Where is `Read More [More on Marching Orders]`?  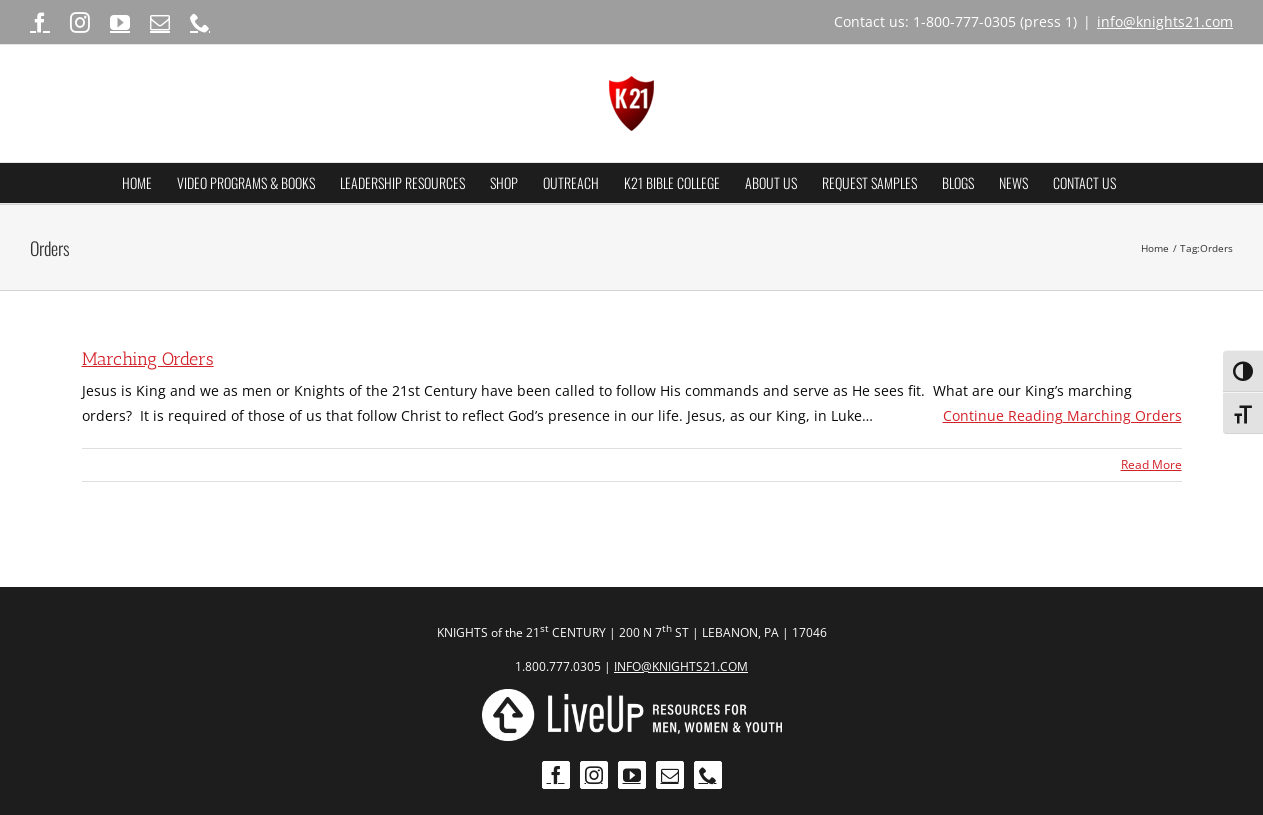 Read More [More on Marching Orders] is located at coordinates (1151, 464).